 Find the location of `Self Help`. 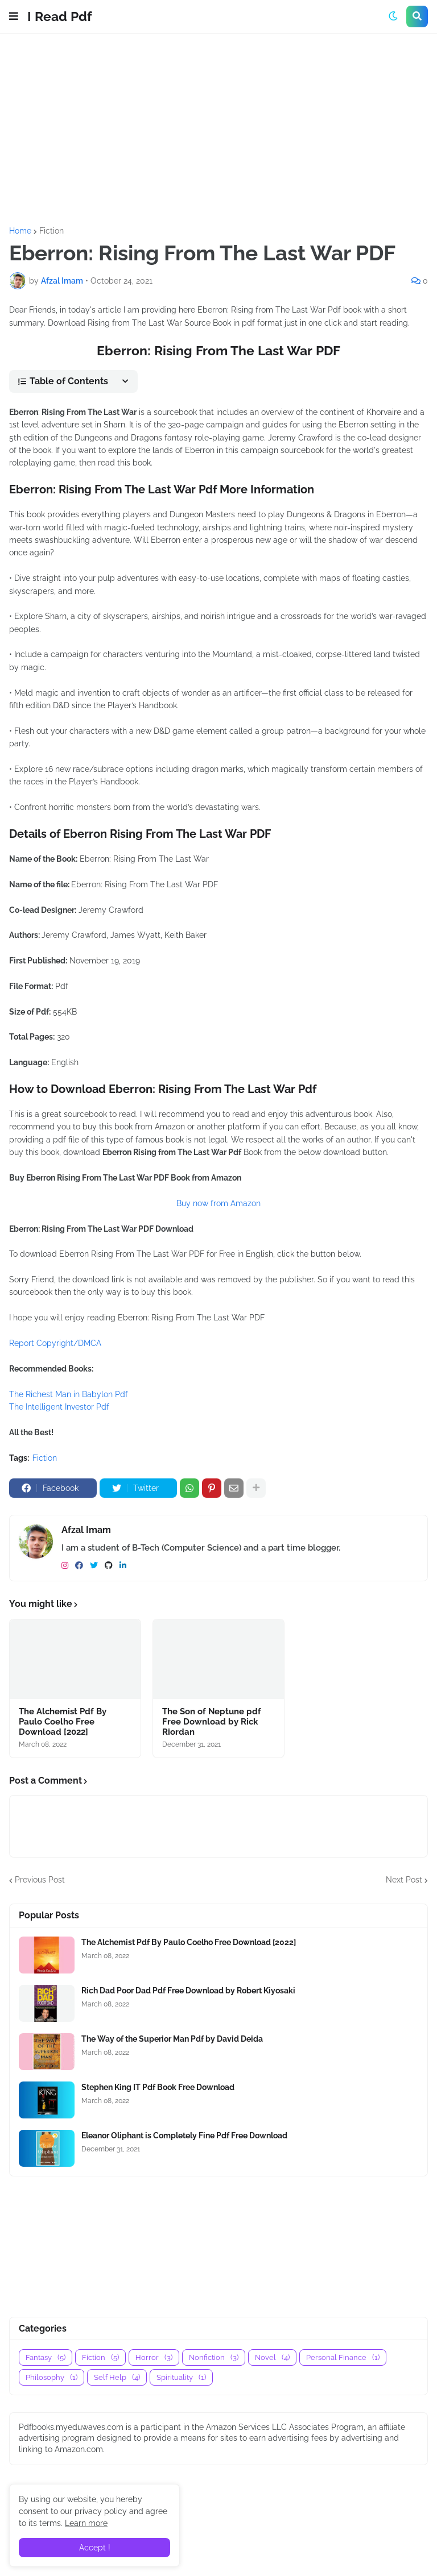

Self Help is located at coordinates (117, 2377).